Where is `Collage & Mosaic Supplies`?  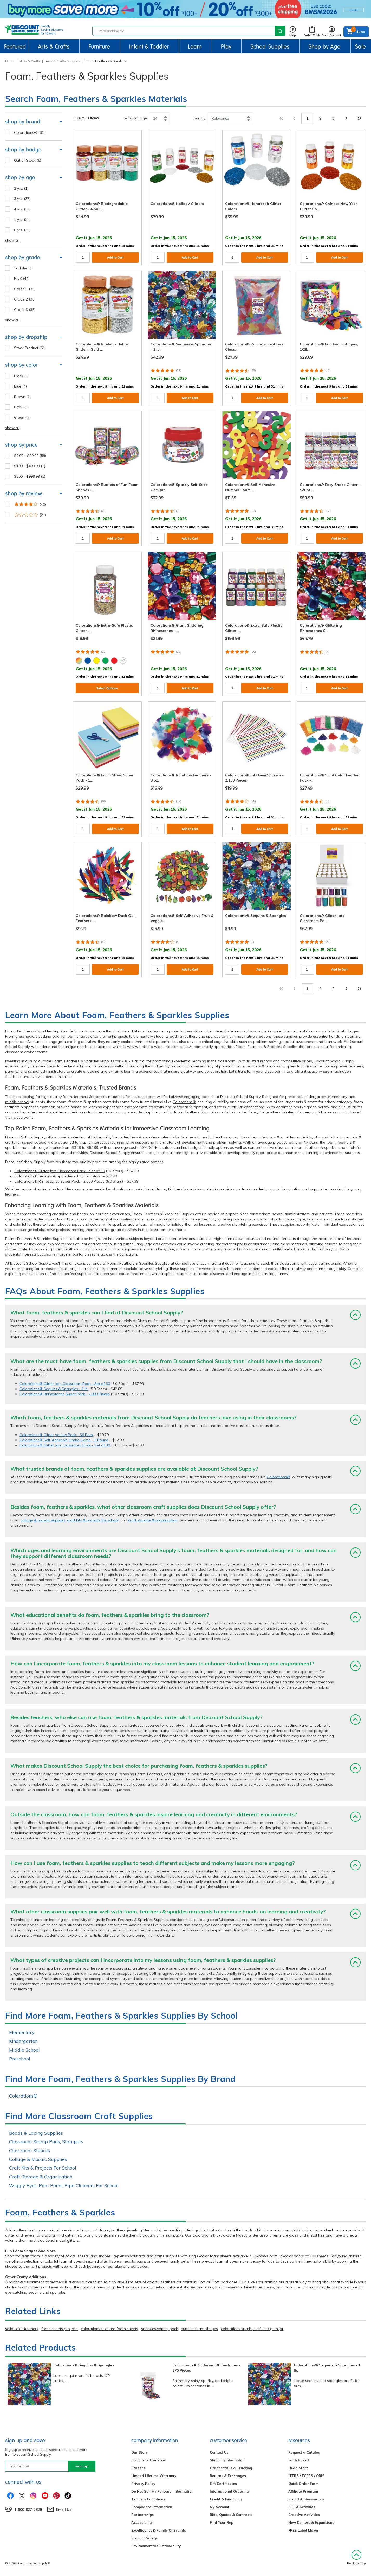 Collage & Mosaic Supplies is located at coordinates (38, 2159).